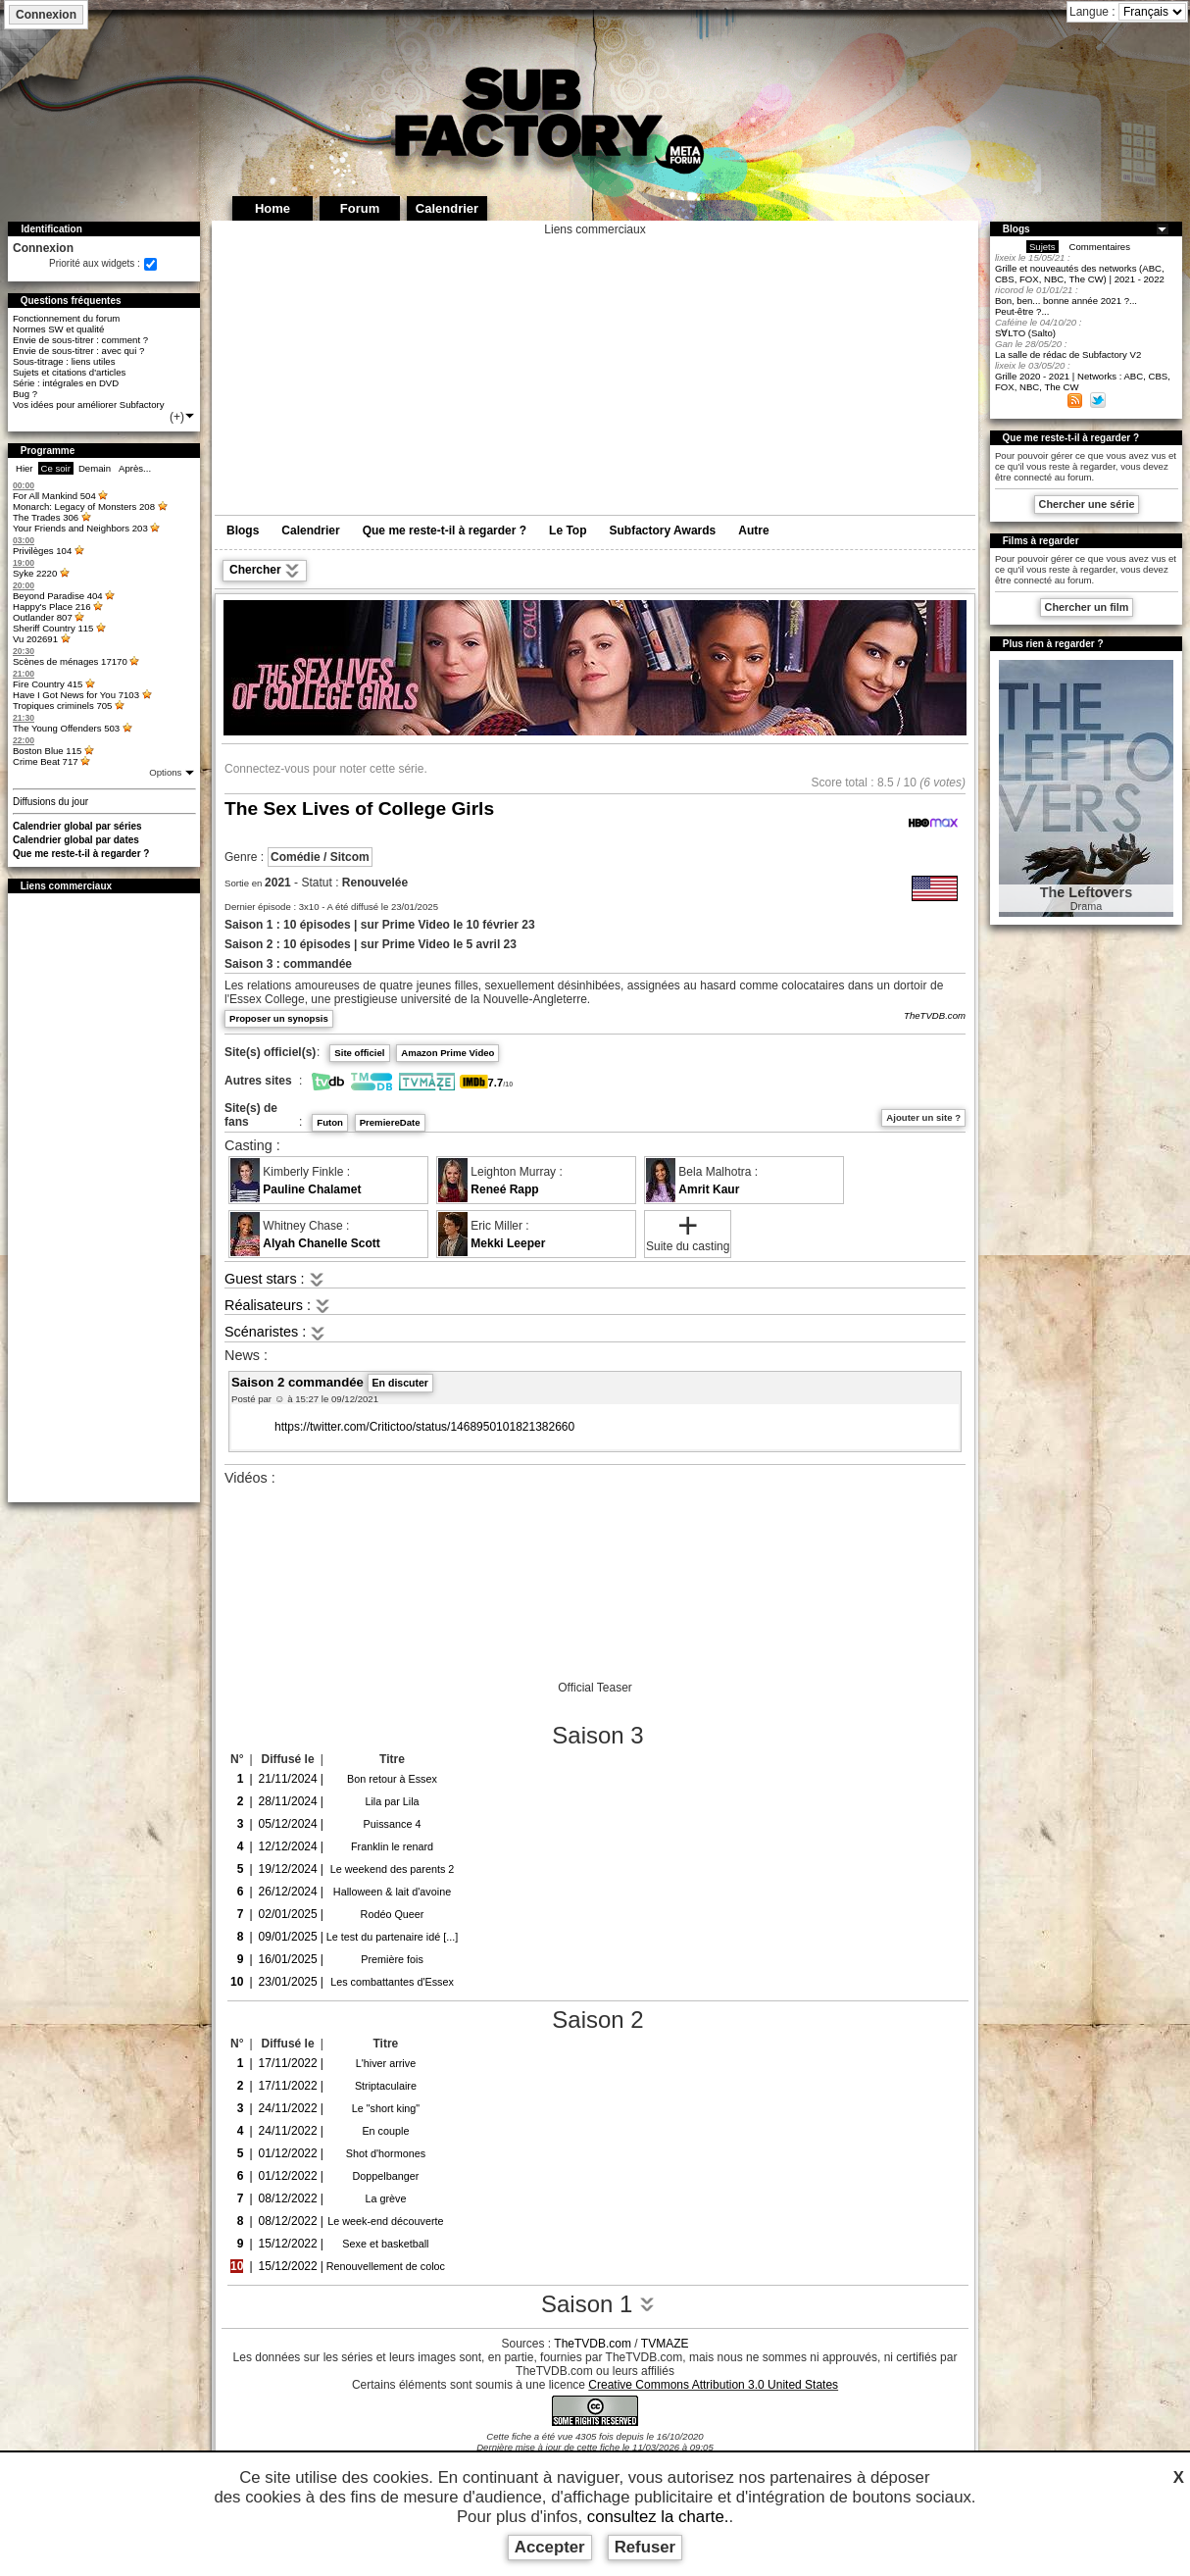  What do you see at coordinates (80, 528) in the screenshot?
I see `Your Friends and Neighbors` at bounding box center [80, 528].